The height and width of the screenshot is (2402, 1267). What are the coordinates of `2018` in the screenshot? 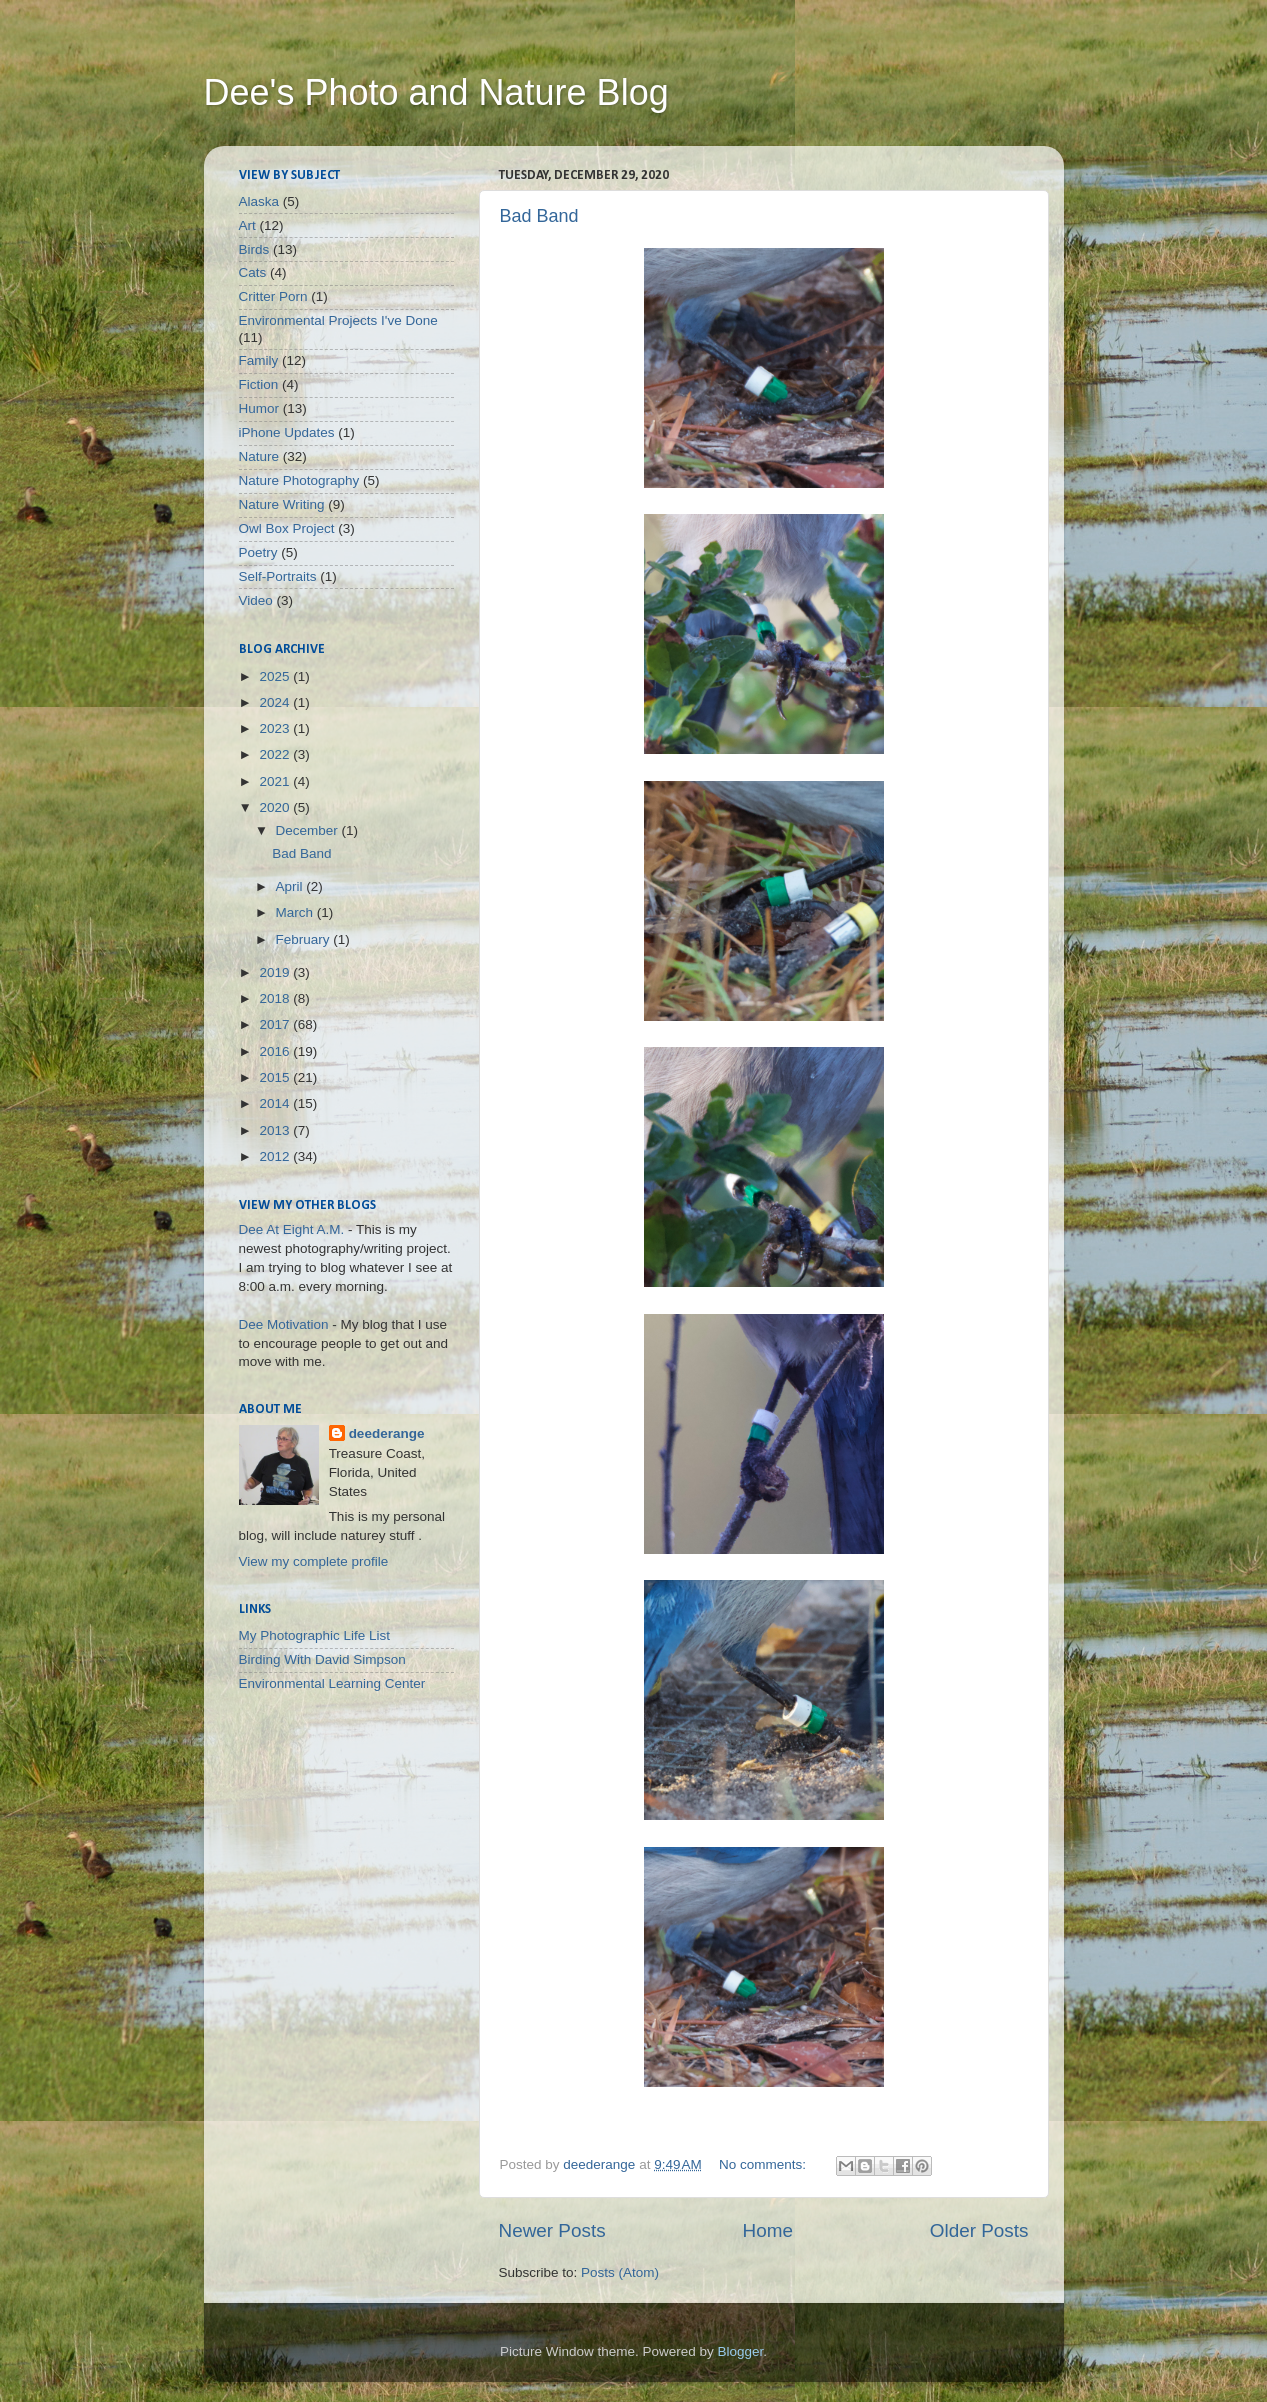 It's located at (276, 998).